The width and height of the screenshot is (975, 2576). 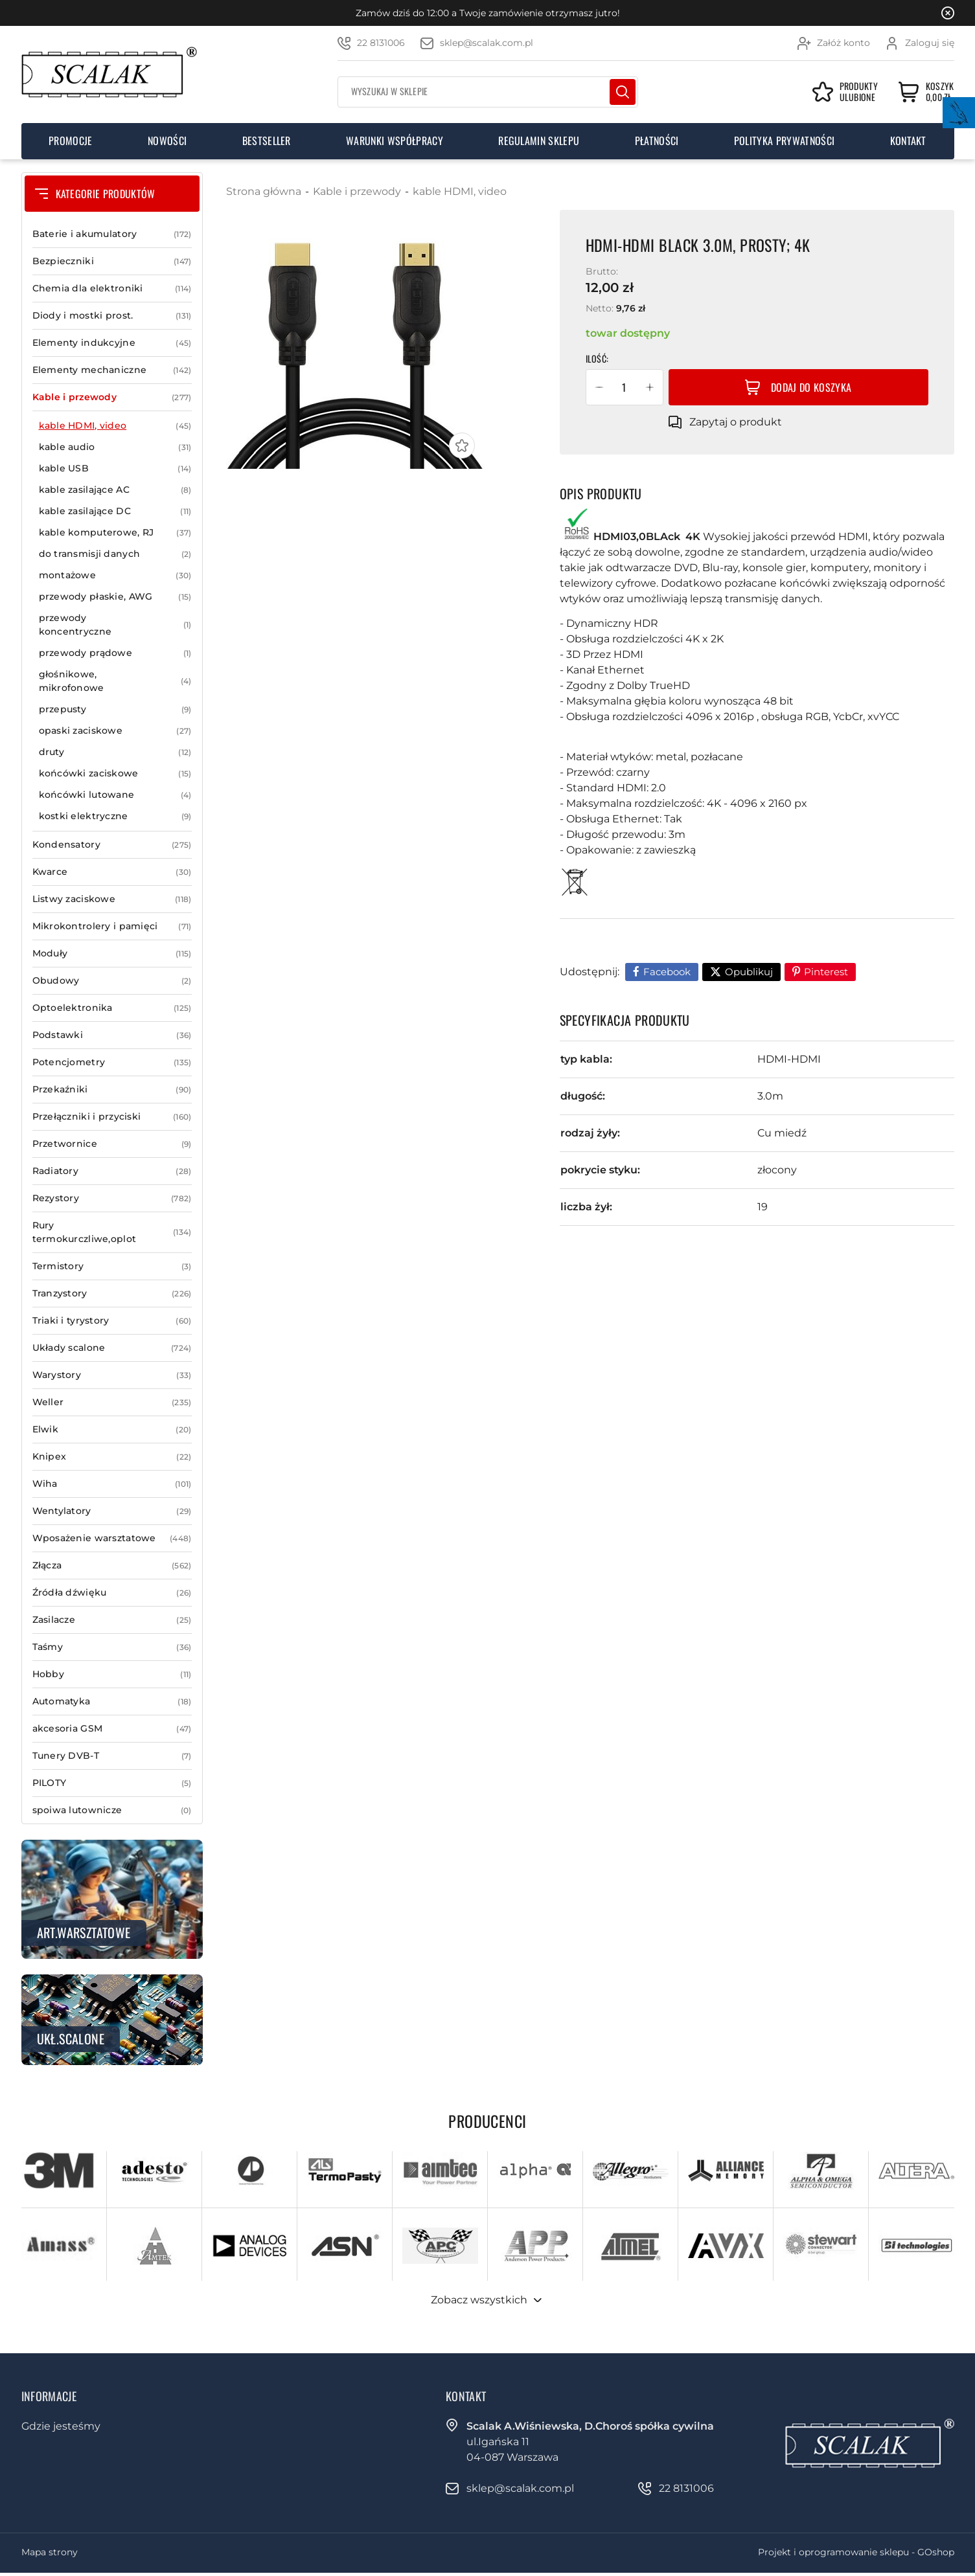 What do you see at coordinates (394, 140) in the screenshot?
I see `Warunki współpracy` at bounding box center [394, 140].